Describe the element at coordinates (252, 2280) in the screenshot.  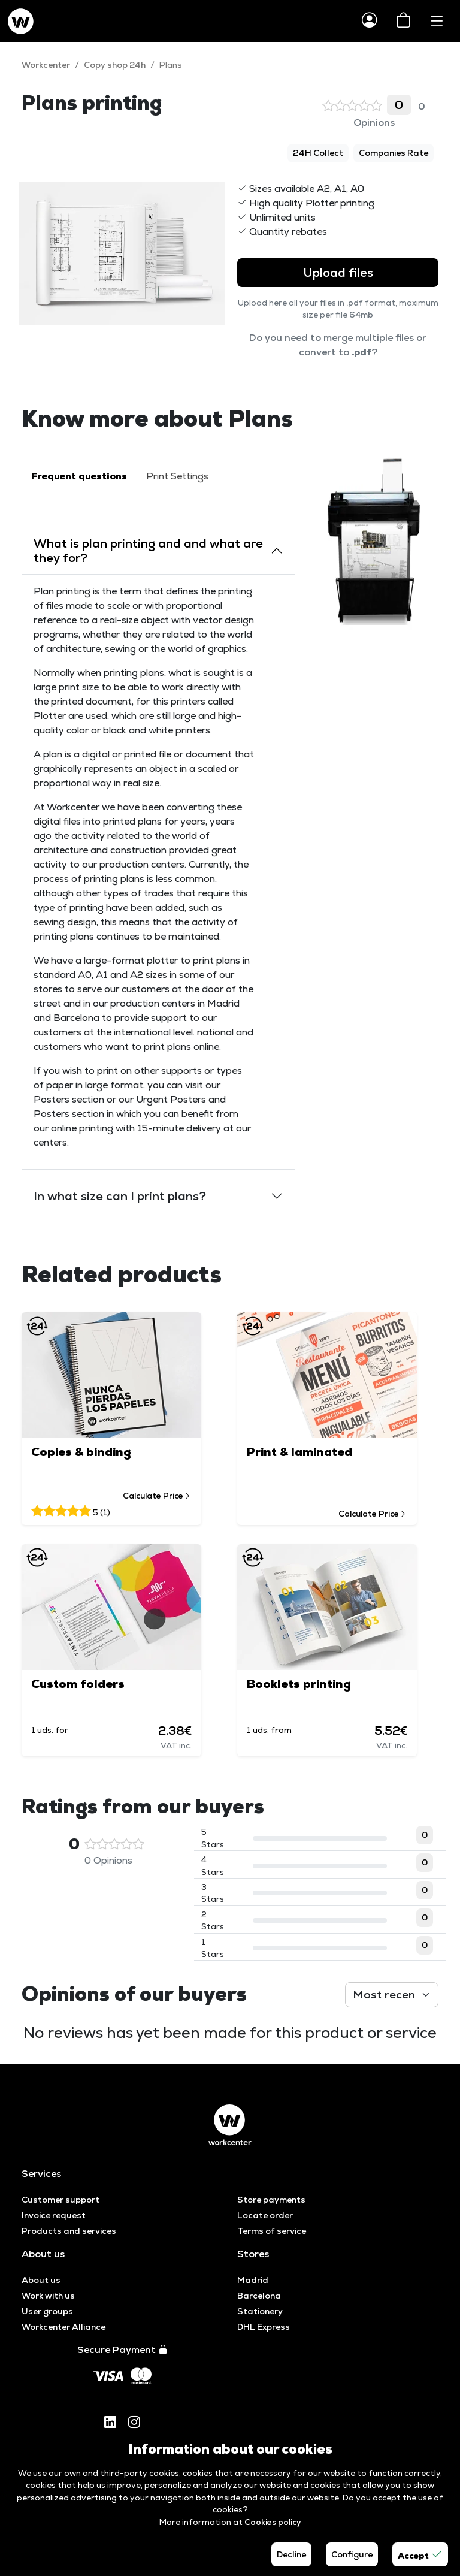
I see `Madrid` at that location.